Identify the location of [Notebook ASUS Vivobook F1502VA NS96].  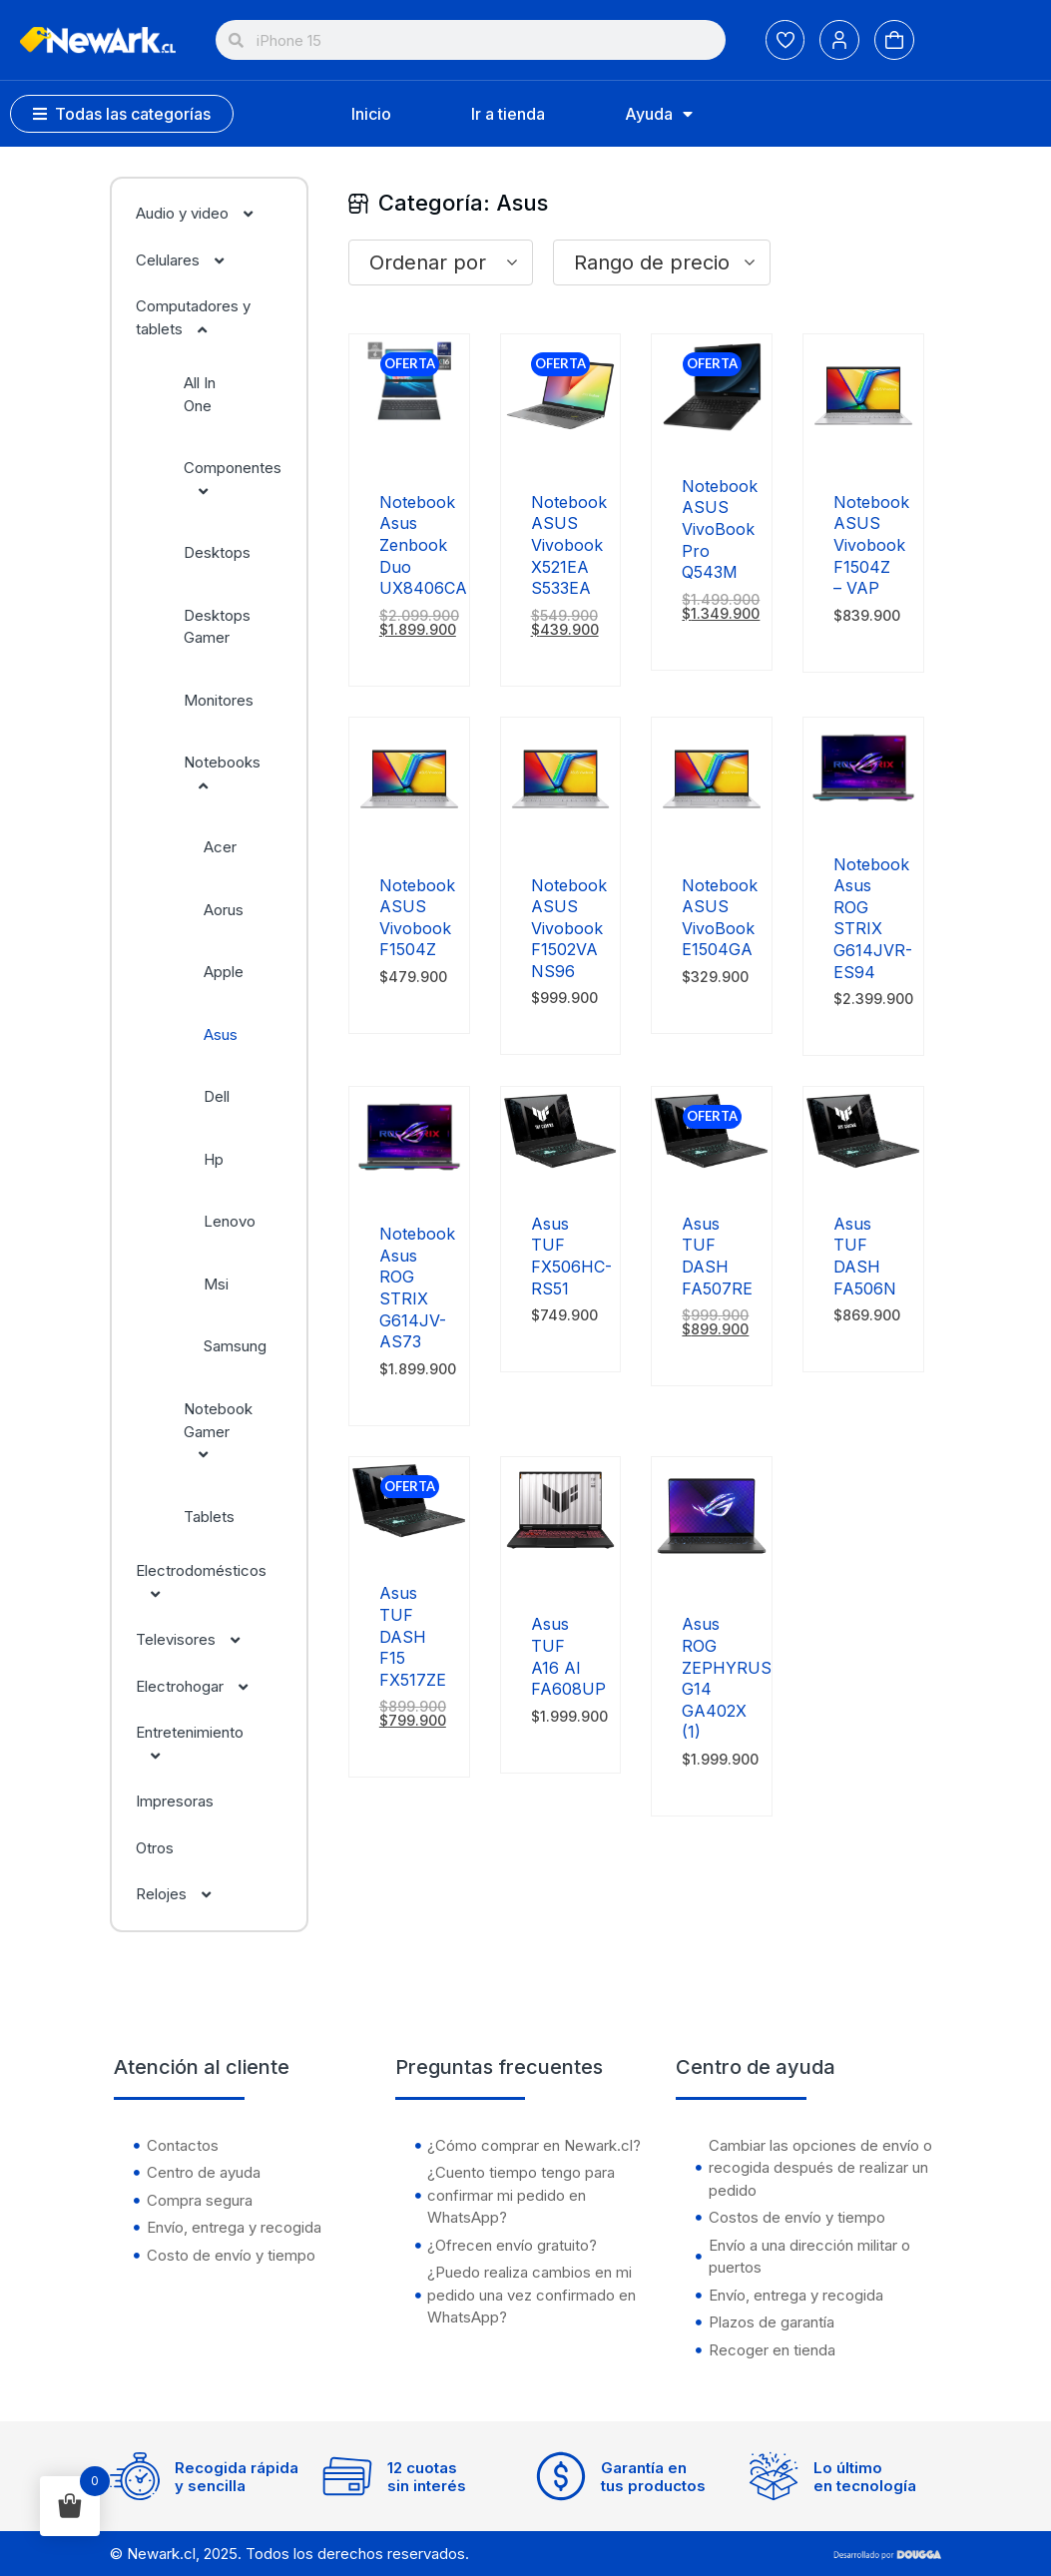
(561, 831).